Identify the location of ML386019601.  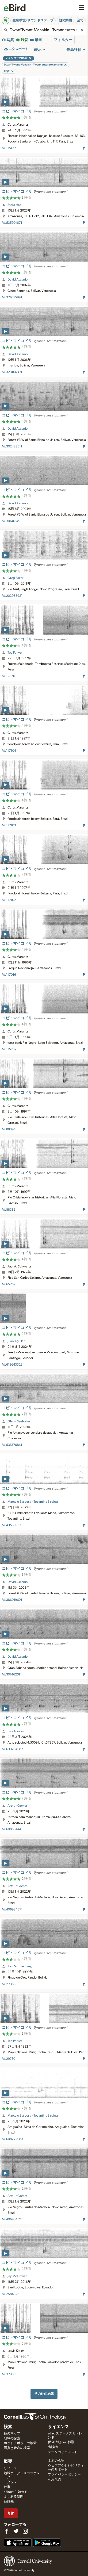
(12, 1600).